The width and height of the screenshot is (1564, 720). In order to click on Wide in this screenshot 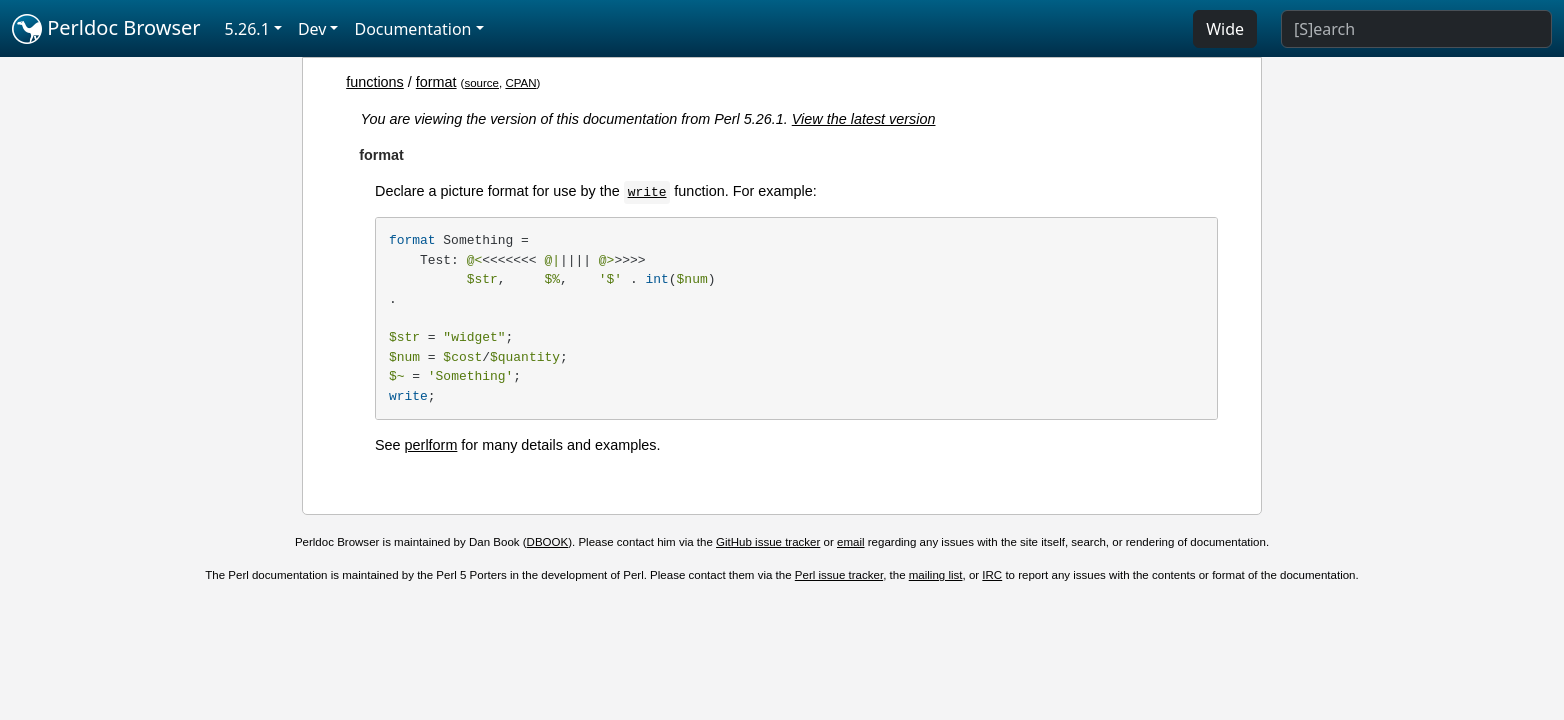, I will do `click(1225, 29)`.